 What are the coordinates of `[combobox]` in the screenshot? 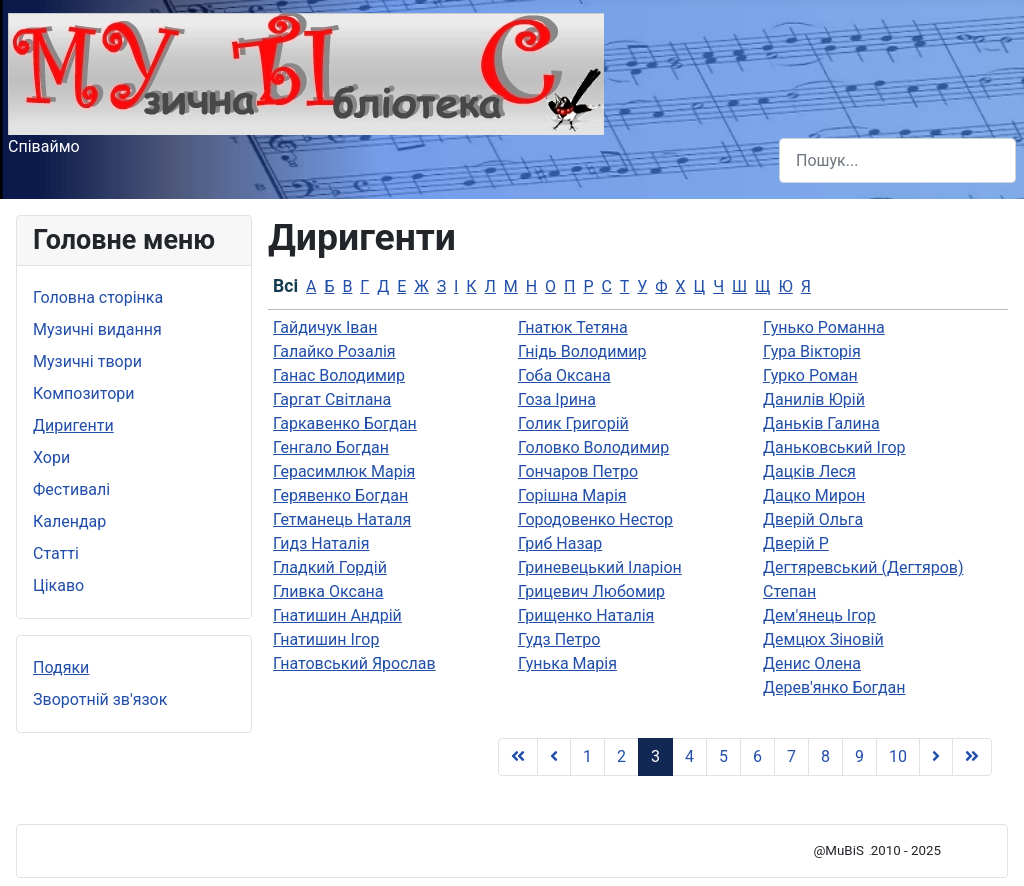 It's located at (897, 160).